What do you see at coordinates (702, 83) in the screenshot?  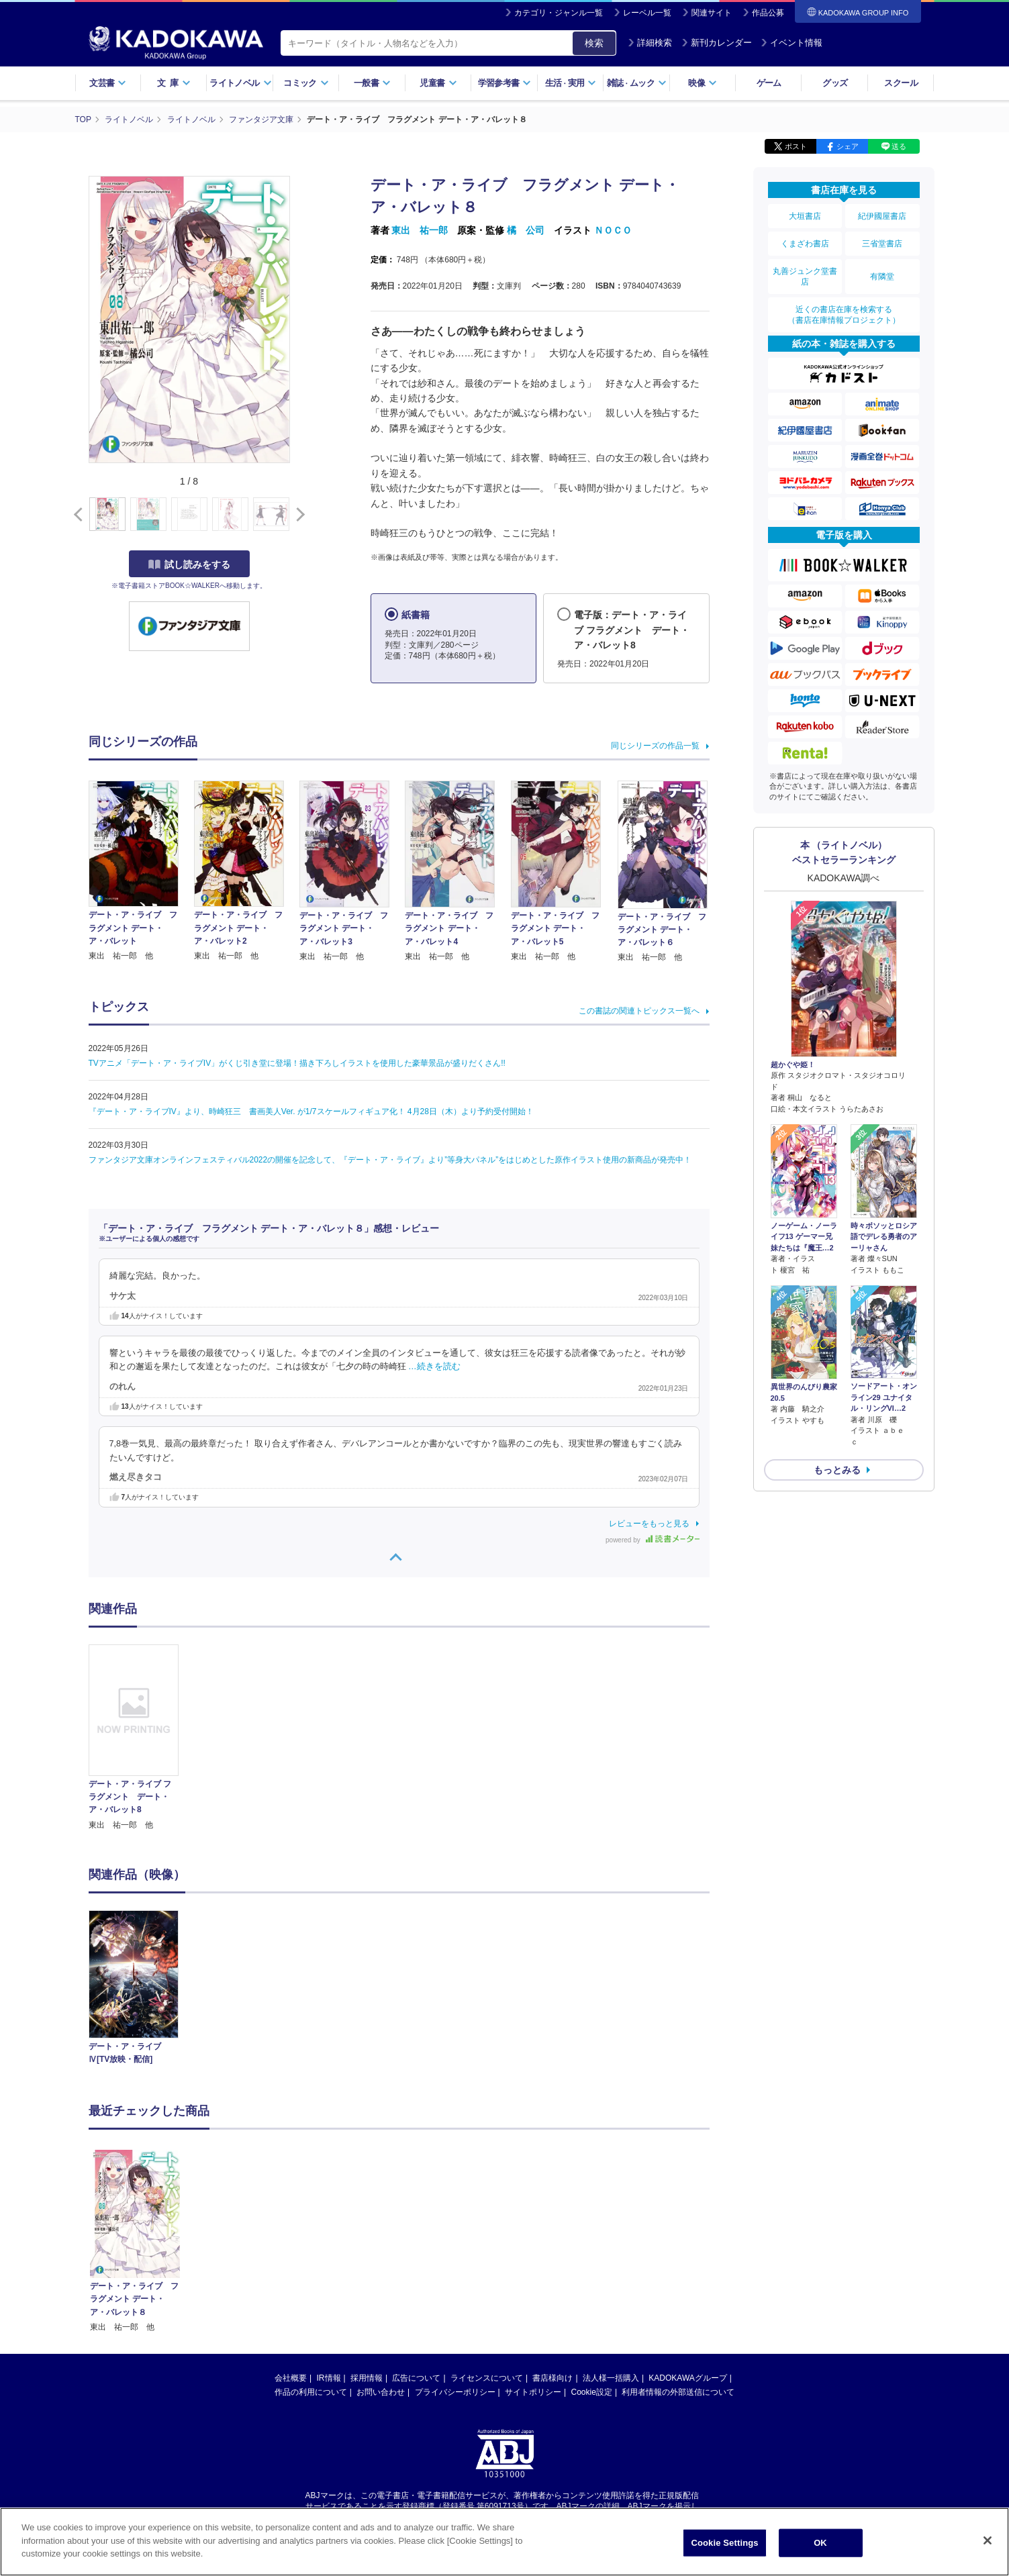 I see `映像` at bounding box center [702, 83].